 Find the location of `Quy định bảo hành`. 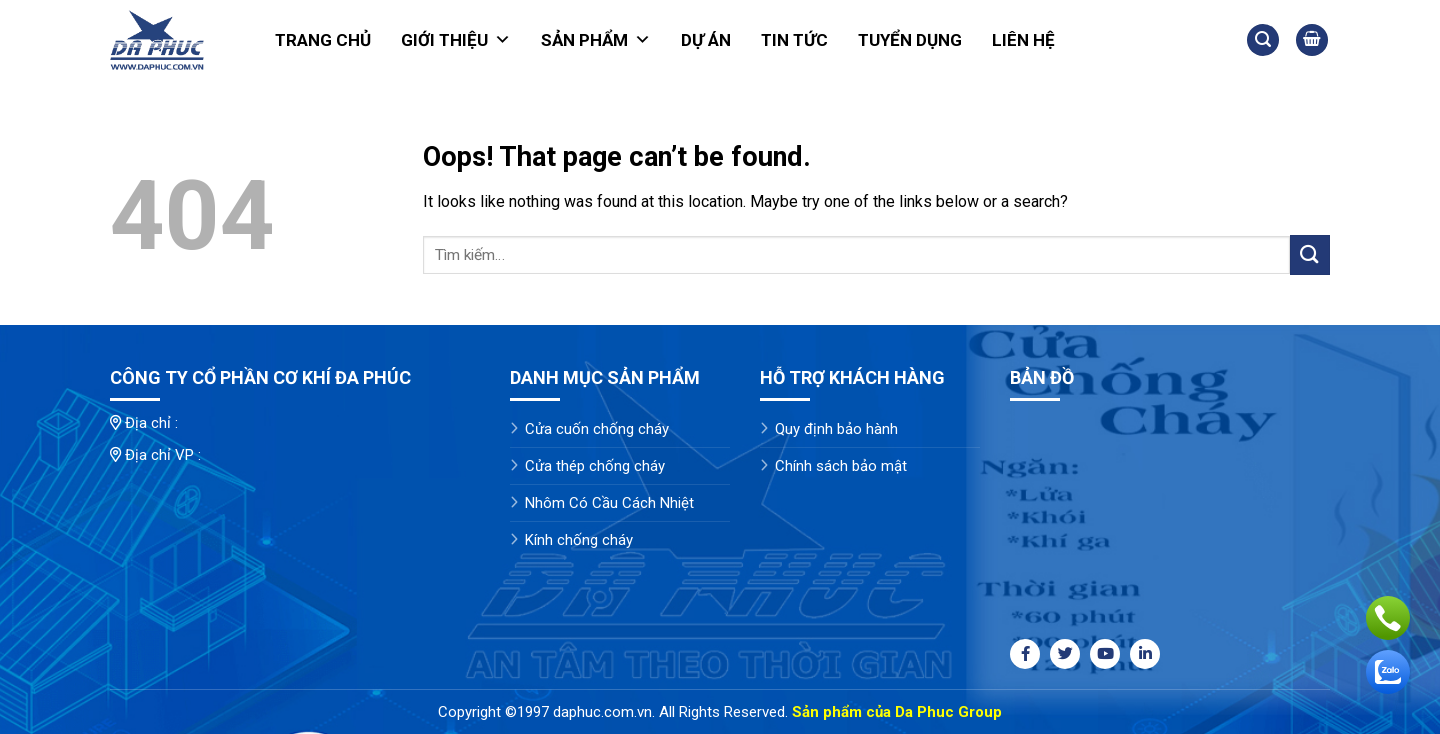

Quy định bảo hành is located at coordinates (836, 429).